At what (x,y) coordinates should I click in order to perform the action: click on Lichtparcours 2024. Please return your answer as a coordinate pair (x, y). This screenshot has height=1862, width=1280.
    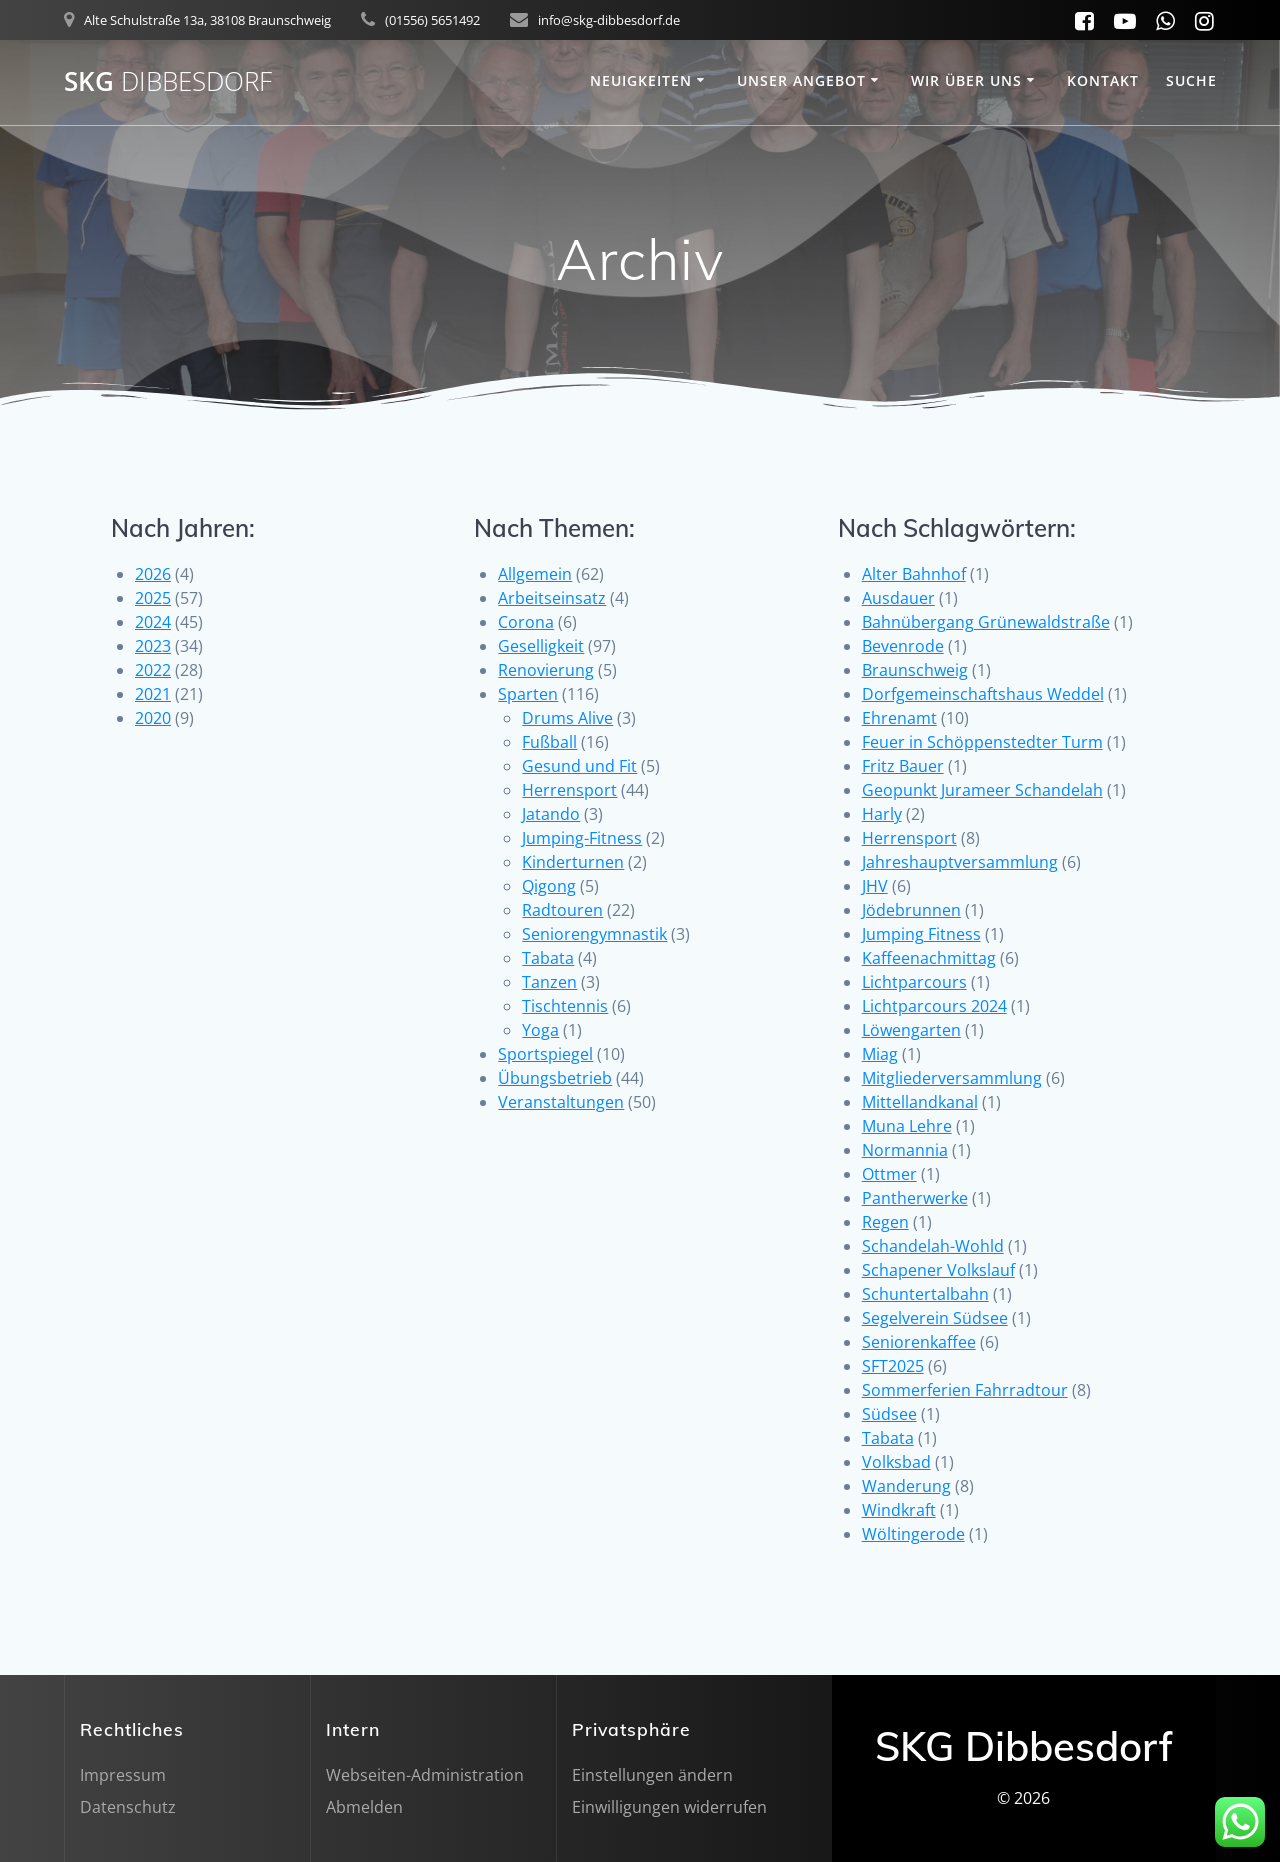
    Looking at the image, I should click on (934, 1006).